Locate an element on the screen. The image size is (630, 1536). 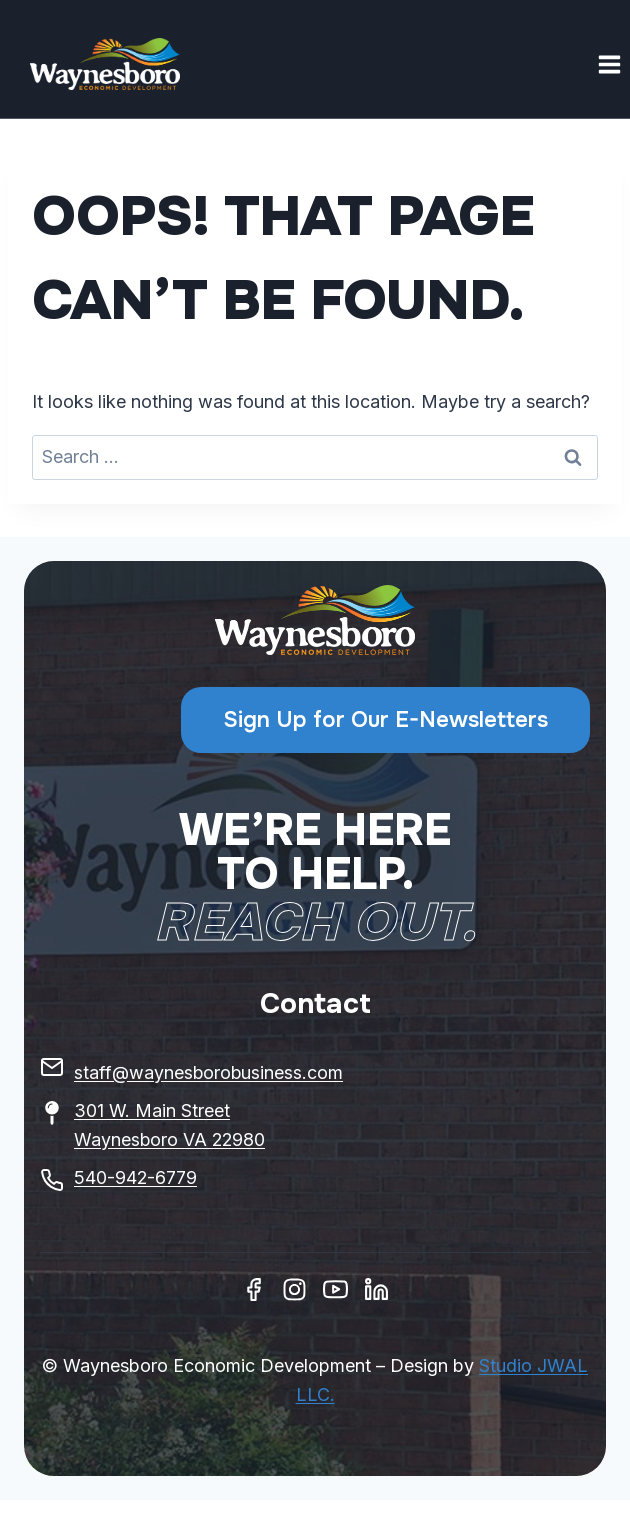
[Youtube] is located at coordinates (335, 1289).